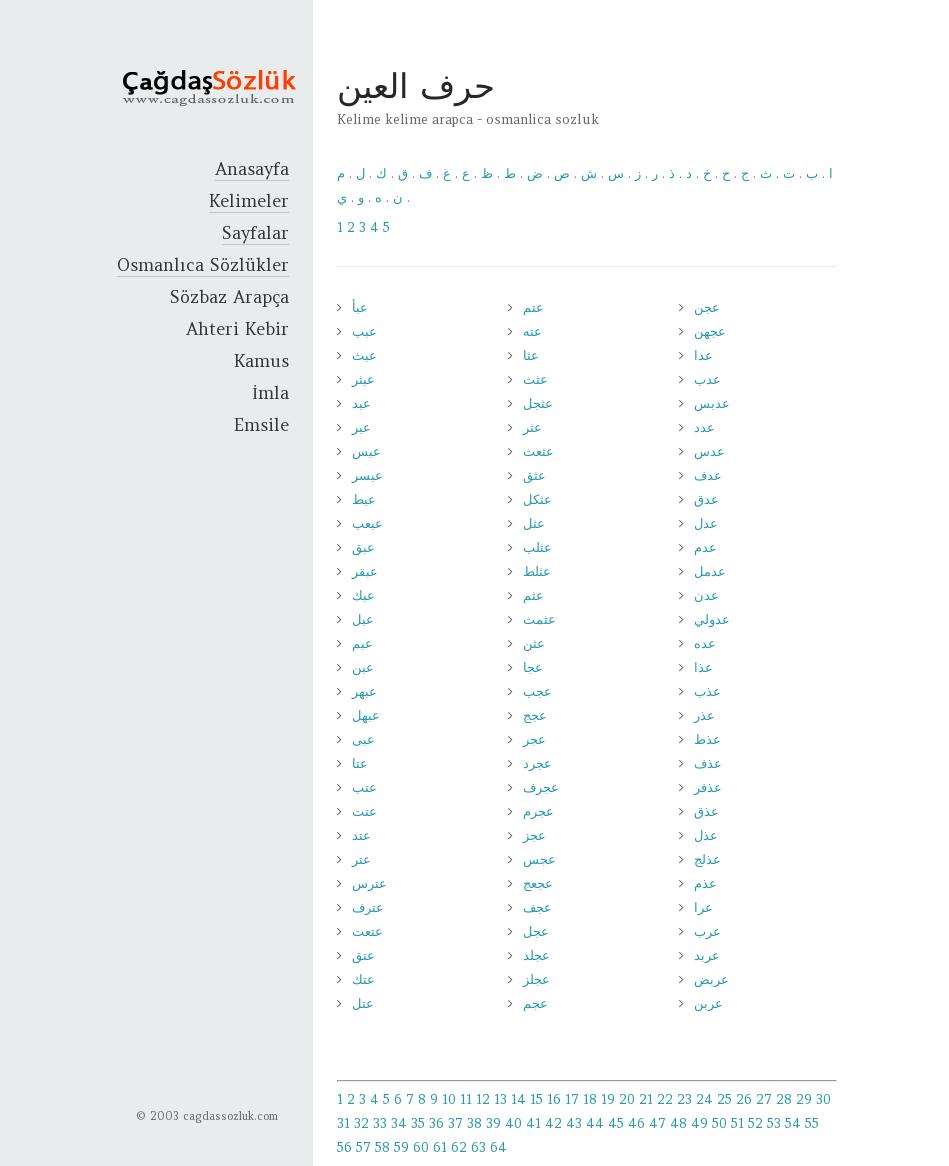 The image size is (949, 1166). I want to click on 40, so click(513, 1123).